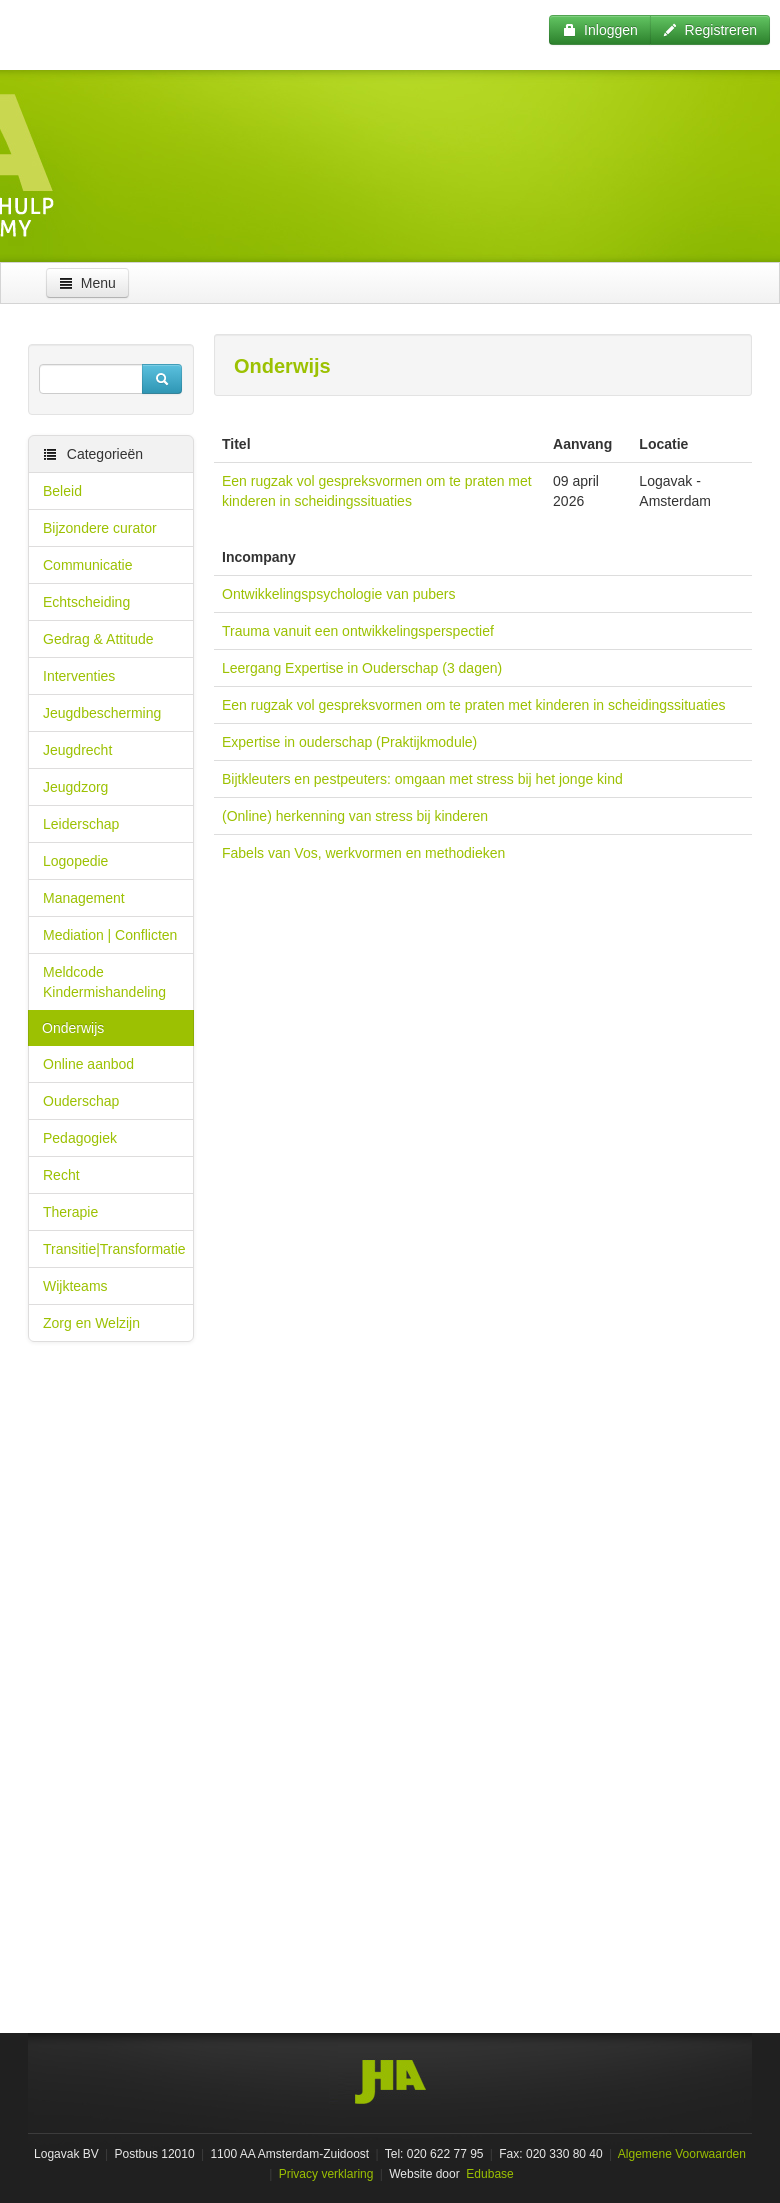 The height and width of the screenshot is (2203, 780). Describe the element at coordinates (81, 1101) in the screenshot. I see `Ouderschap` at that location.